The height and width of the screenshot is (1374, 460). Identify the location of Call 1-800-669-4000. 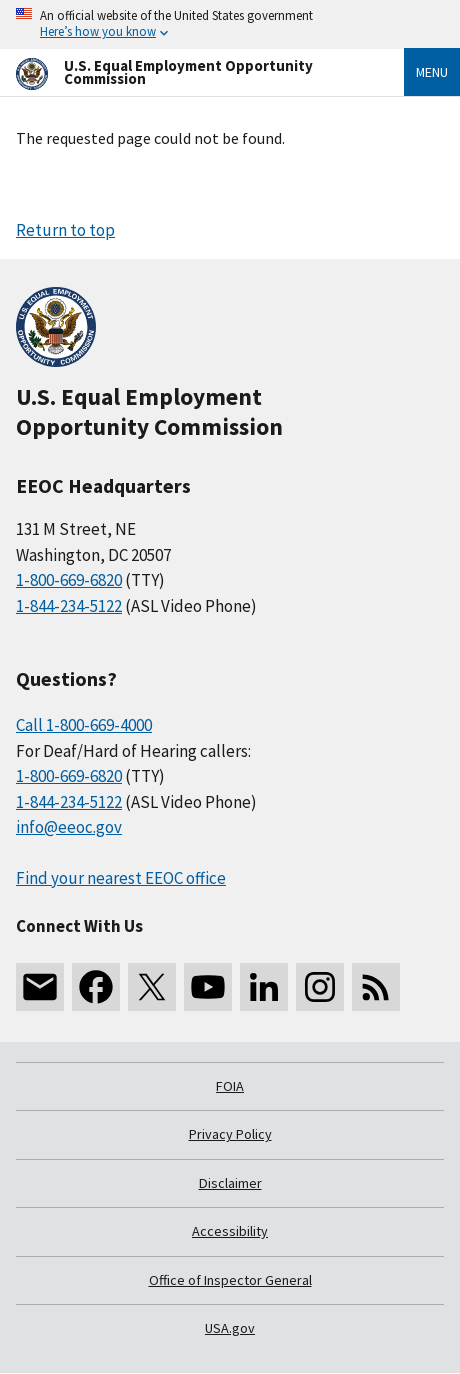
(84, 725).